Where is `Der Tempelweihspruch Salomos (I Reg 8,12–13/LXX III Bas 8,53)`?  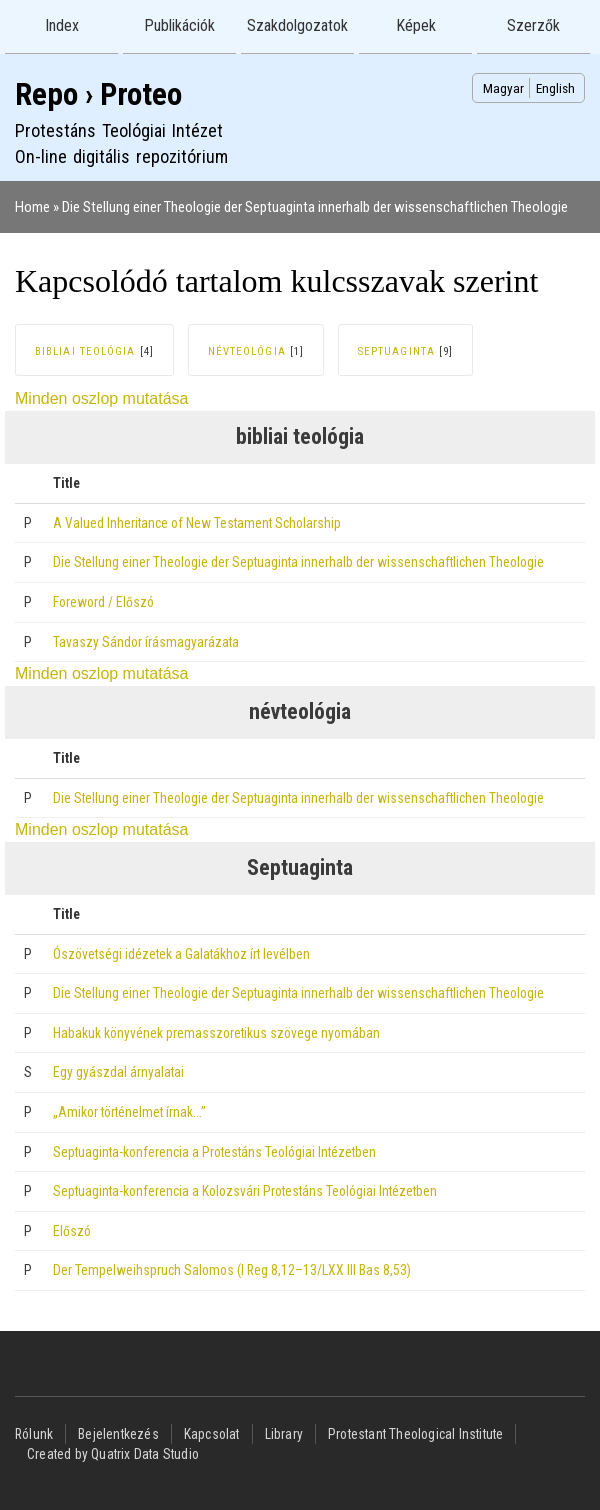
Der Tempelweihspruch Salomos (I Reg 8,12–13/LXX III Bas 8,53) is located at coordinates (232, 1270).